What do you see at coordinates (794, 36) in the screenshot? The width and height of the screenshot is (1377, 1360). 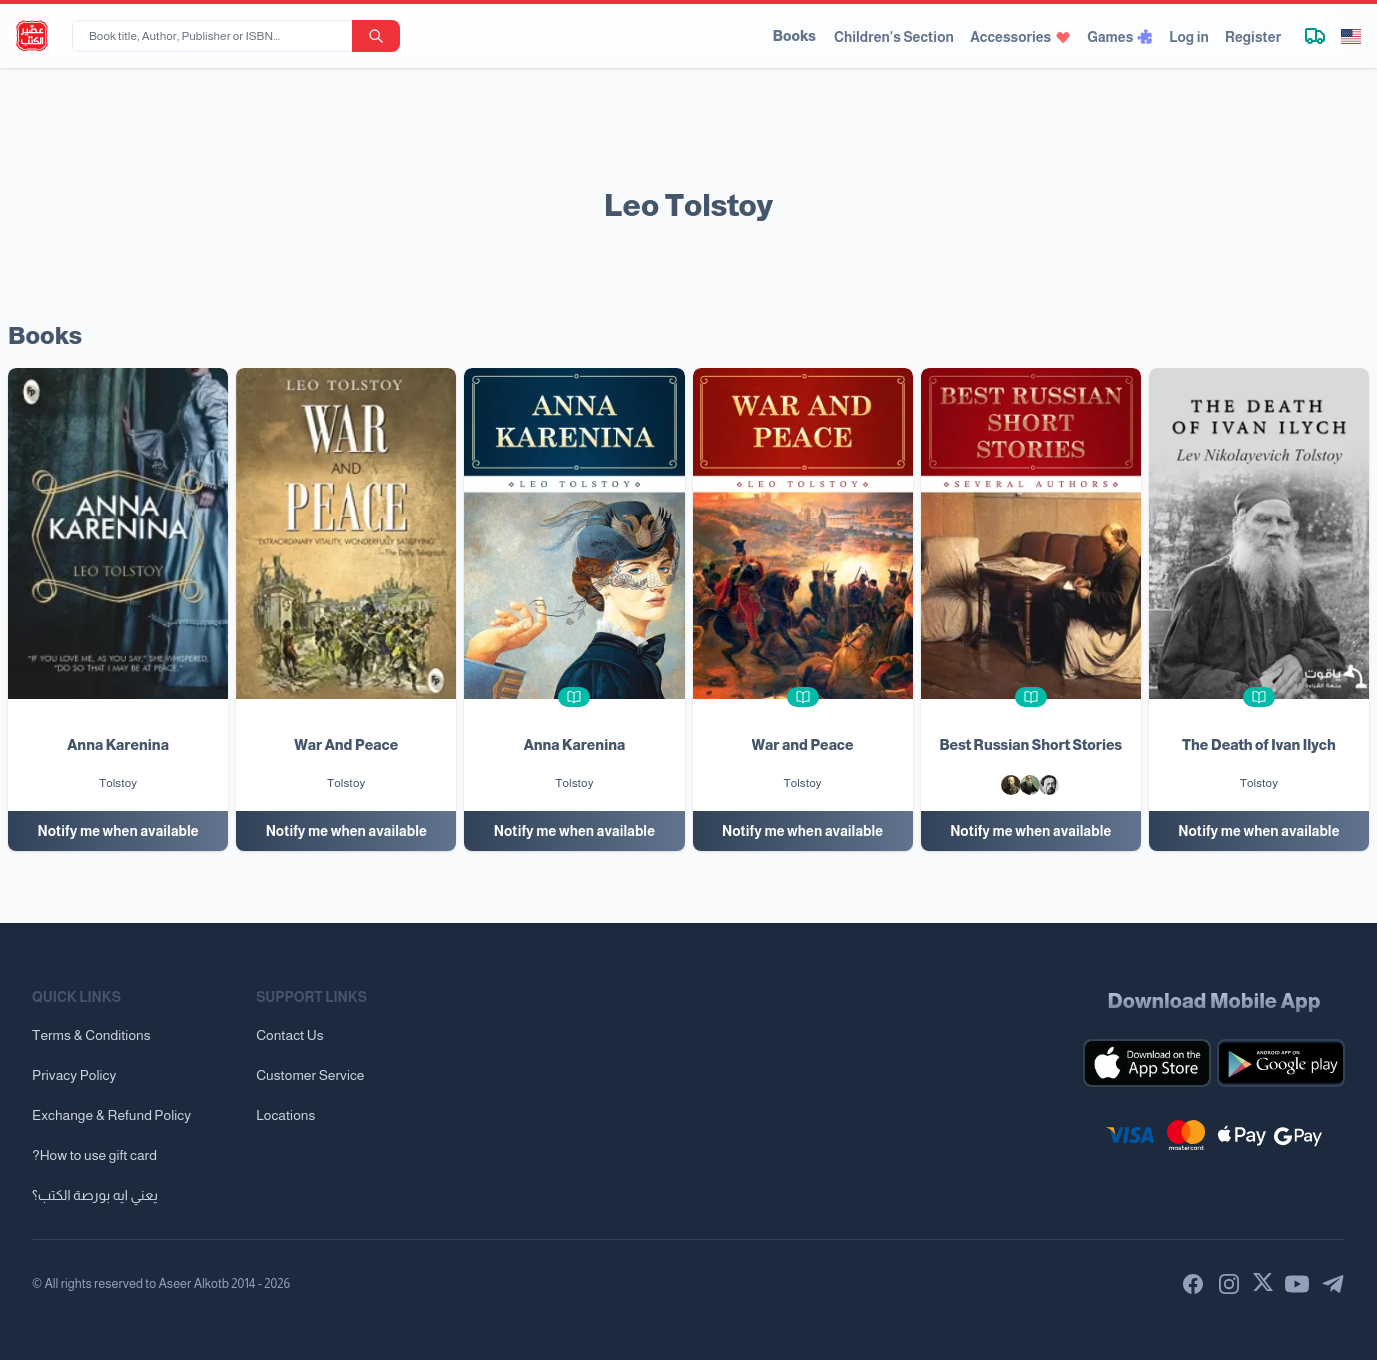 I see `Books` at bounding box center [794, 36].